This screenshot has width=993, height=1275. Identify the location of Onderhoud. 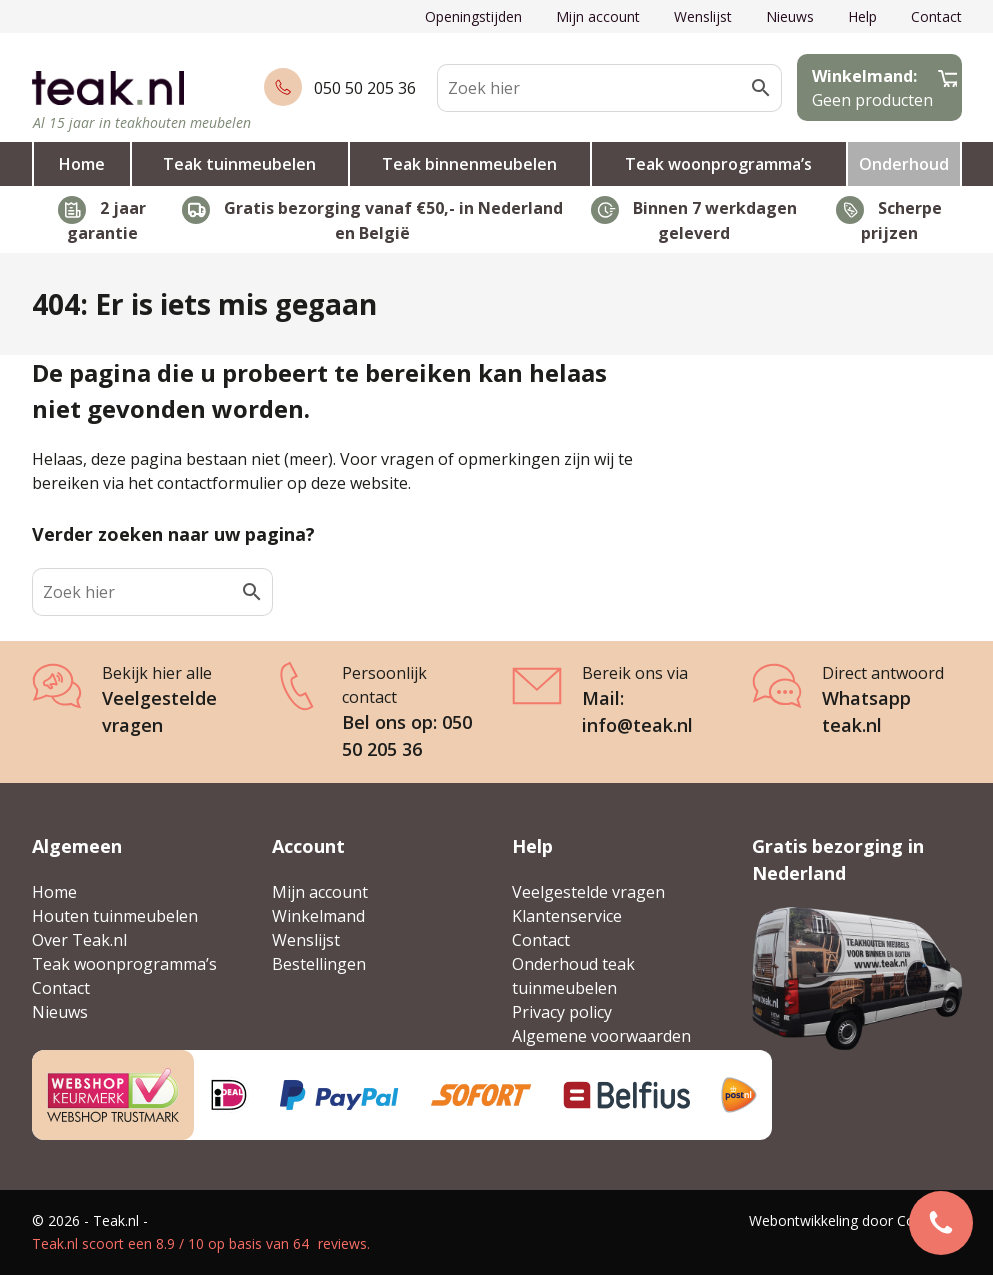
(904, 164).